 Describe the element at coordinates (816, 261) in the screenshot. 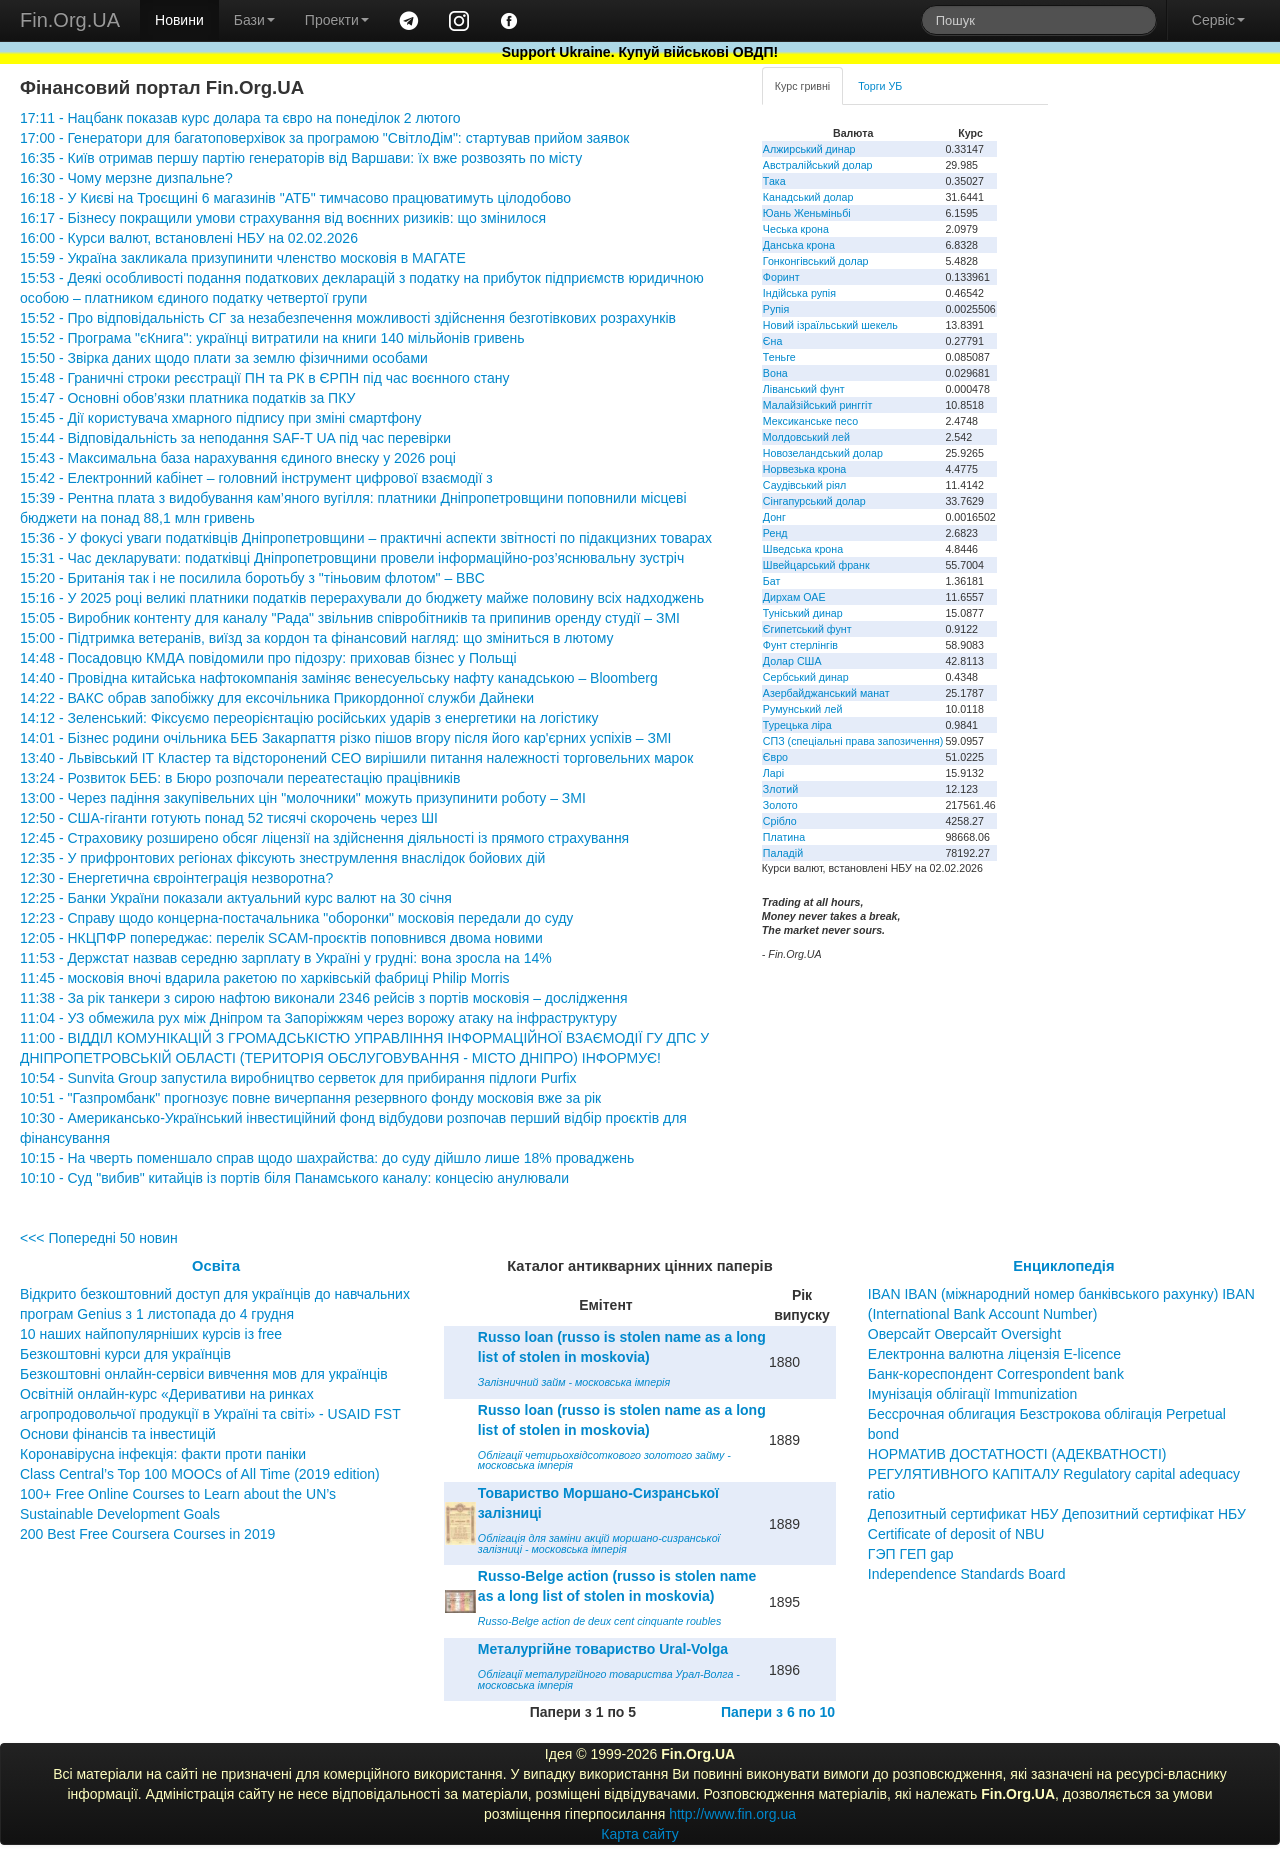

I see `Гонконгівський долар` at that location.